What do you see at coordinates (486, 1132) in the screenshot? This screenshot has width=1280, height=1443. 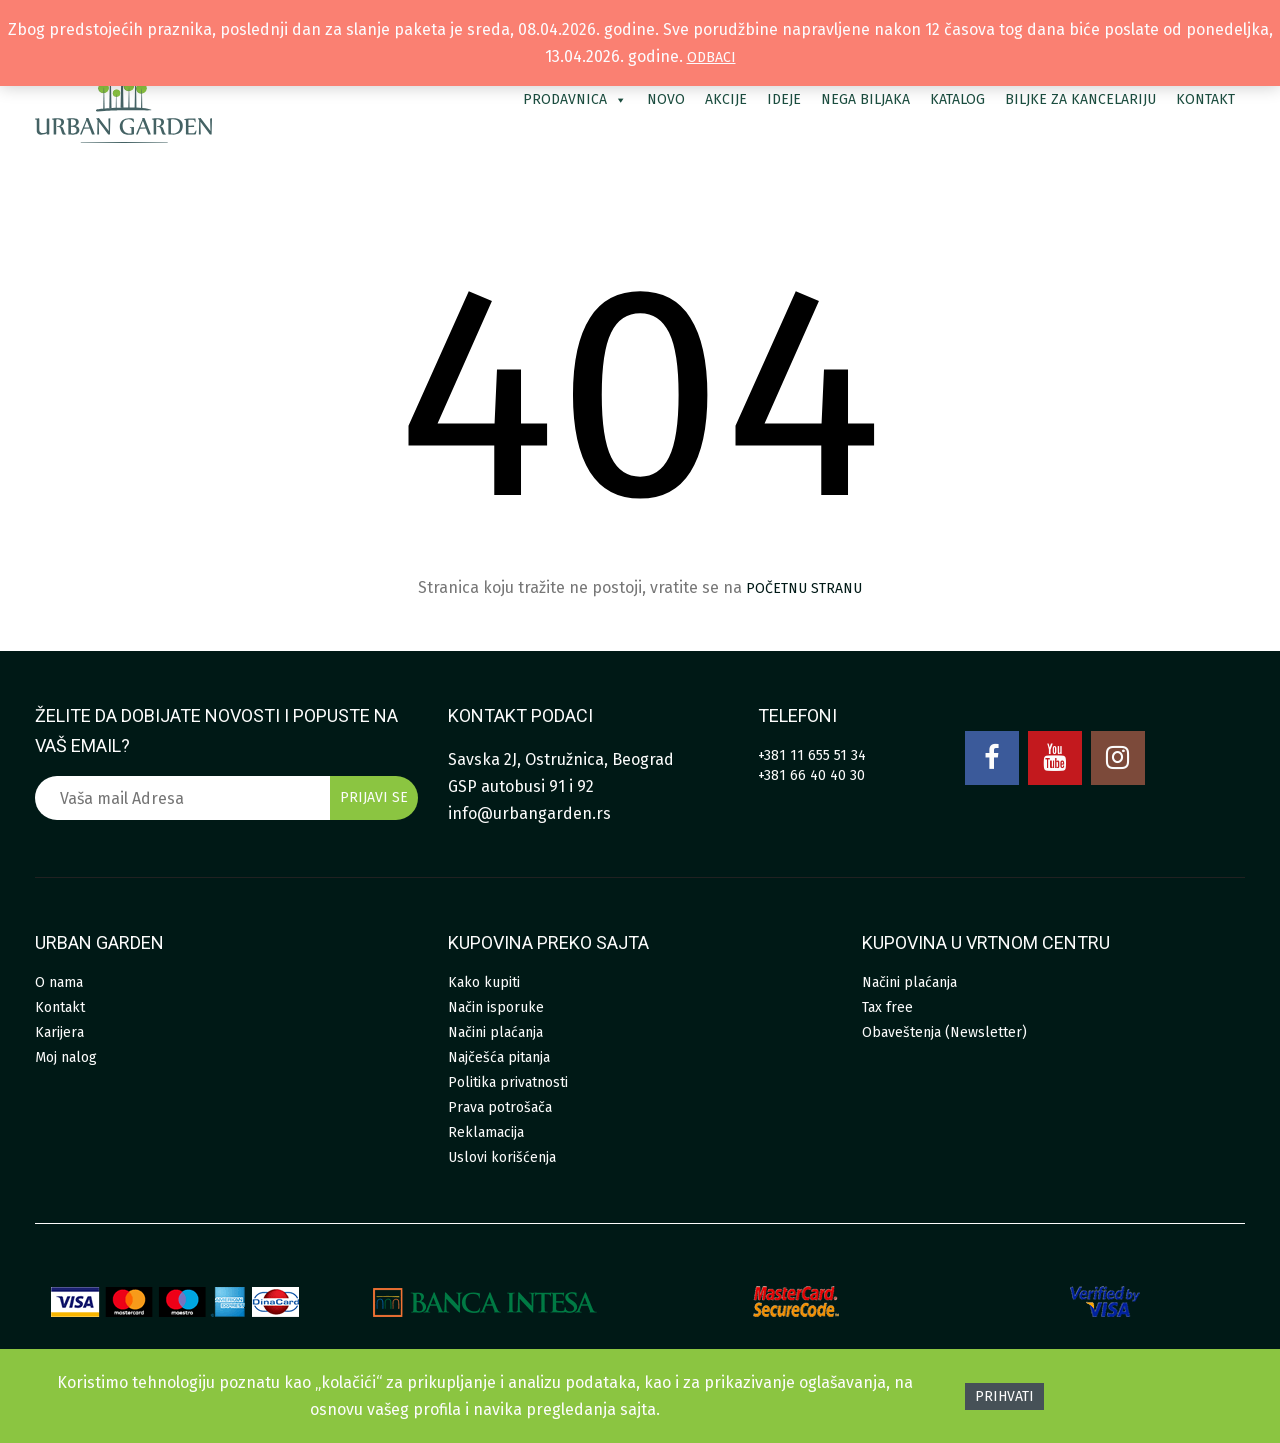 I see `Reklamacija` at bounding box center [486, 1132].